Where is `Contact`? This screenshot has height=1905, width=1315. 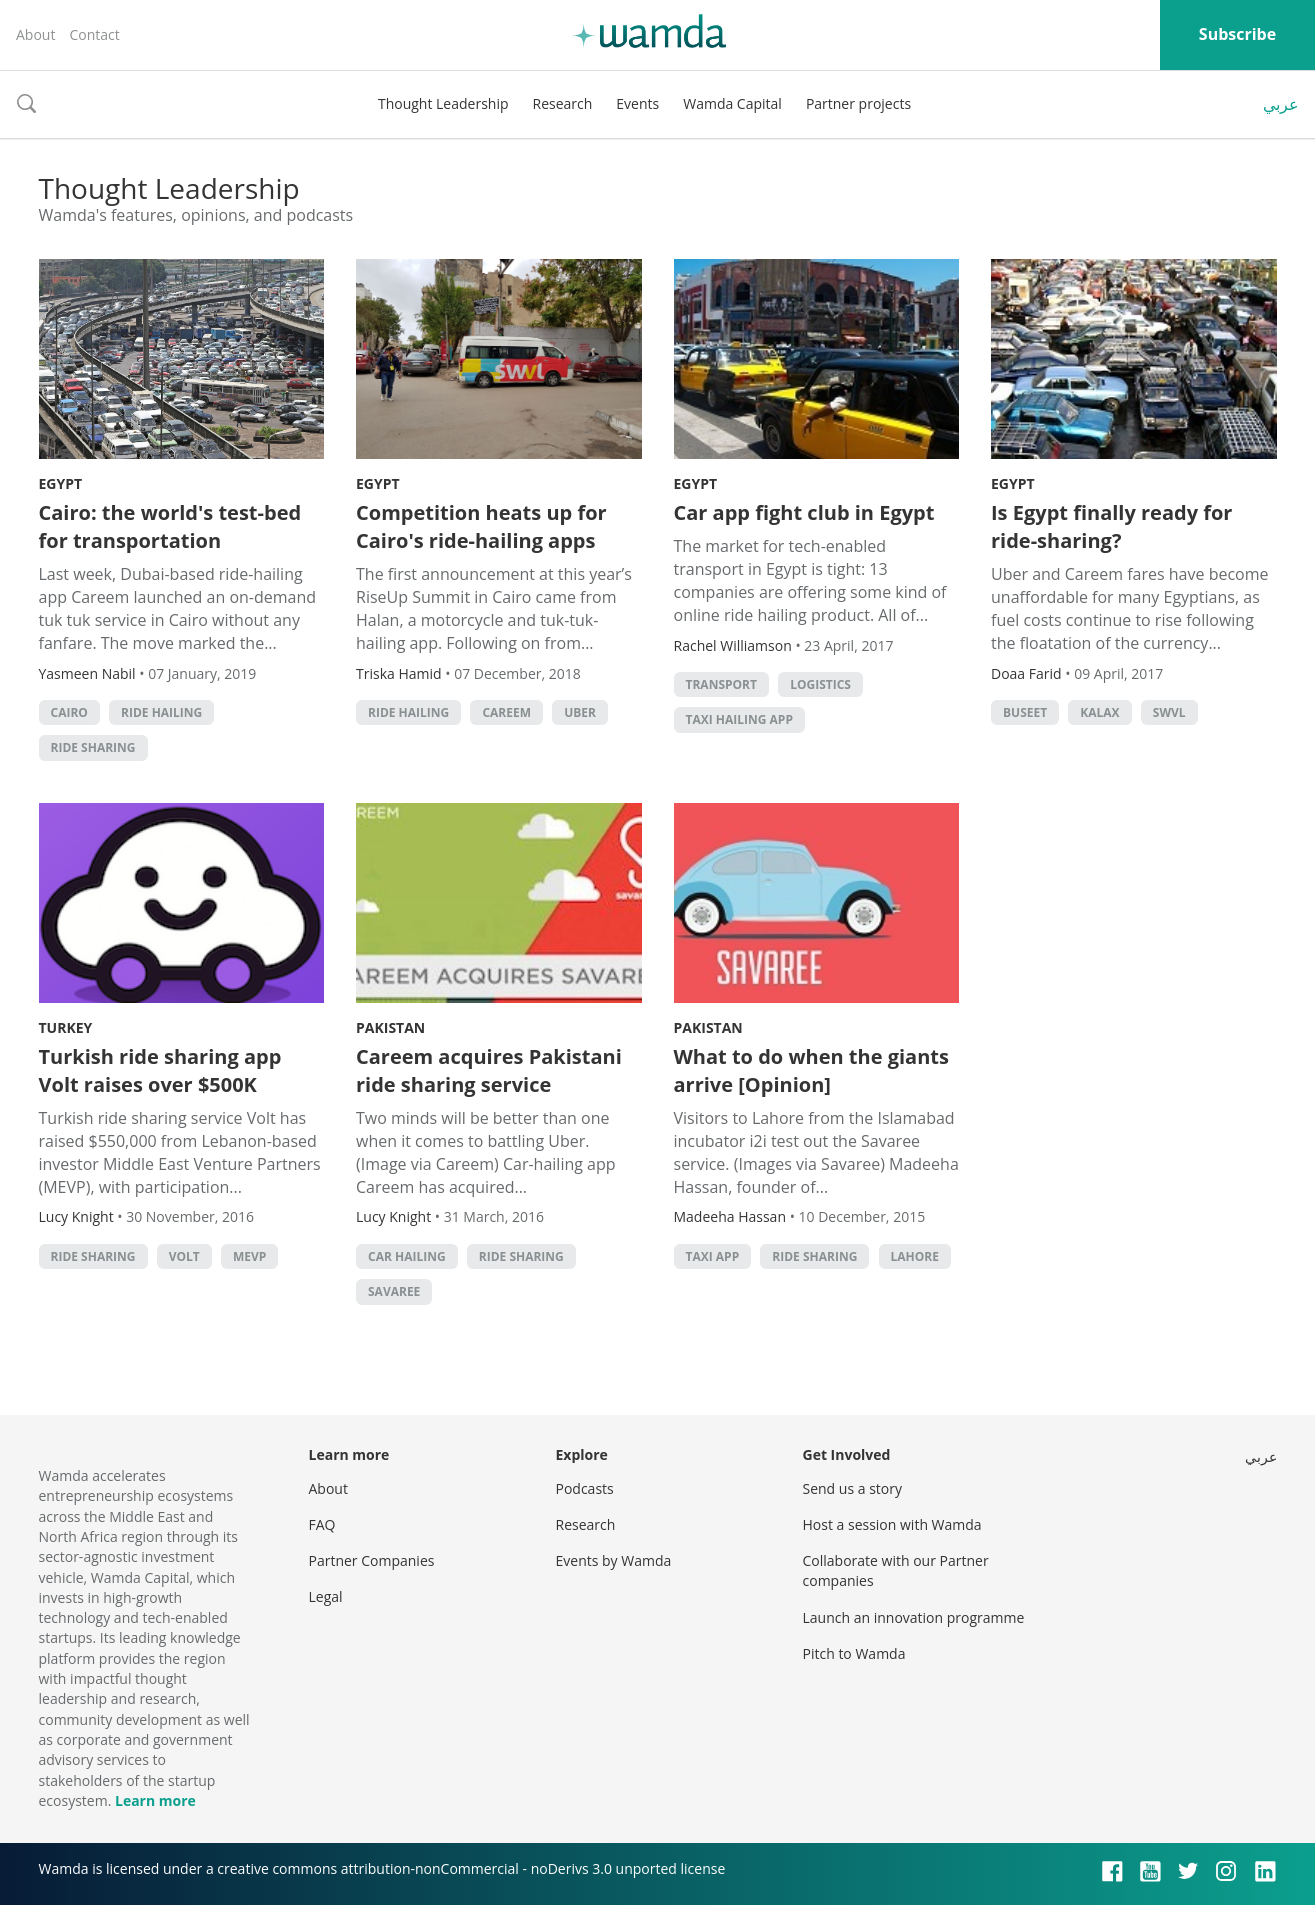
Contact is located at coordinates (94, 34).